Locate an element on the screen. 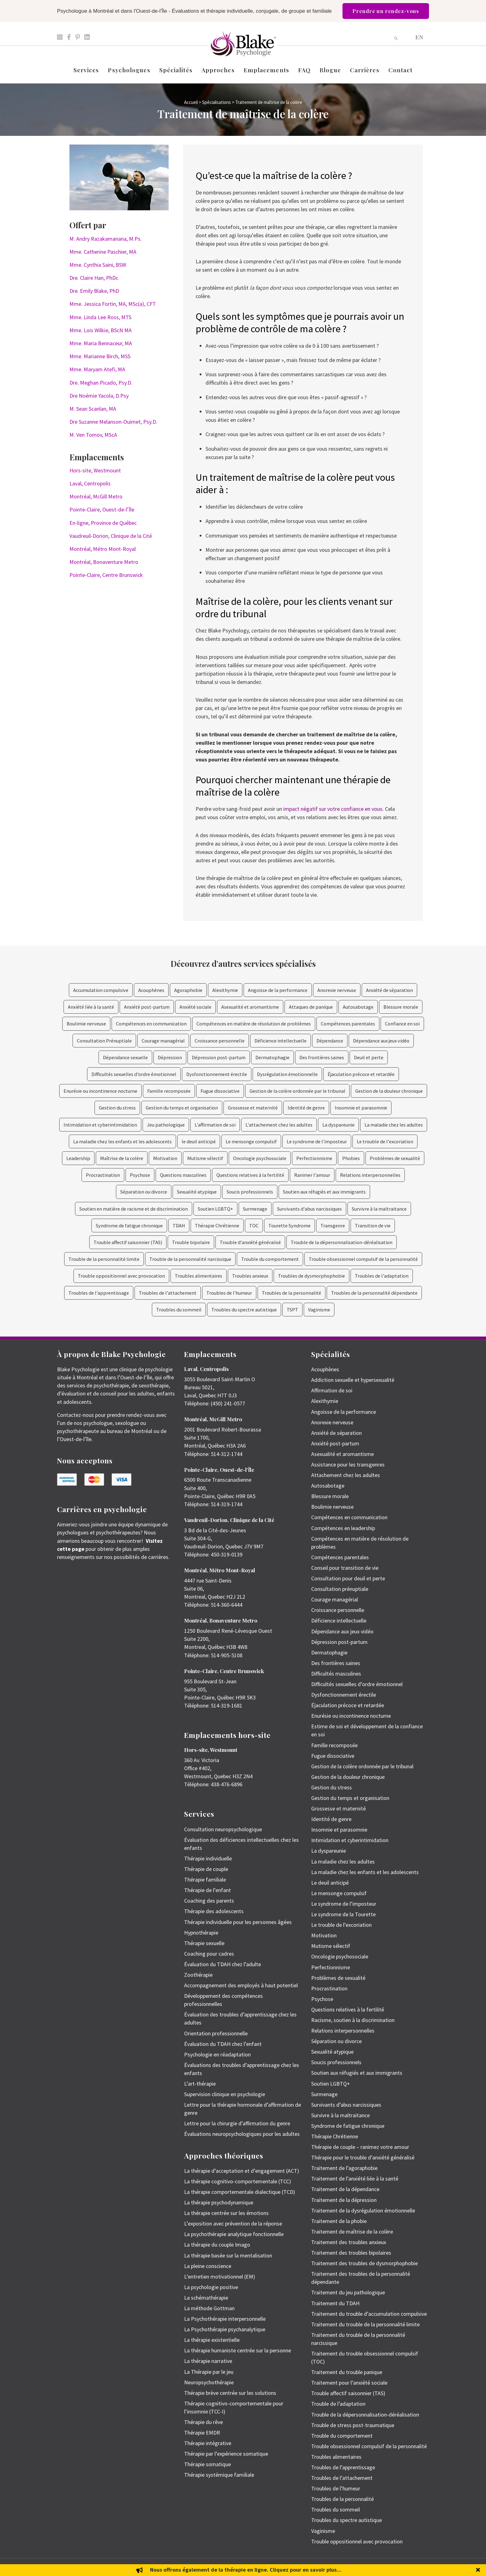  Le deuil anticipé is located at coordinates (330, 1882).